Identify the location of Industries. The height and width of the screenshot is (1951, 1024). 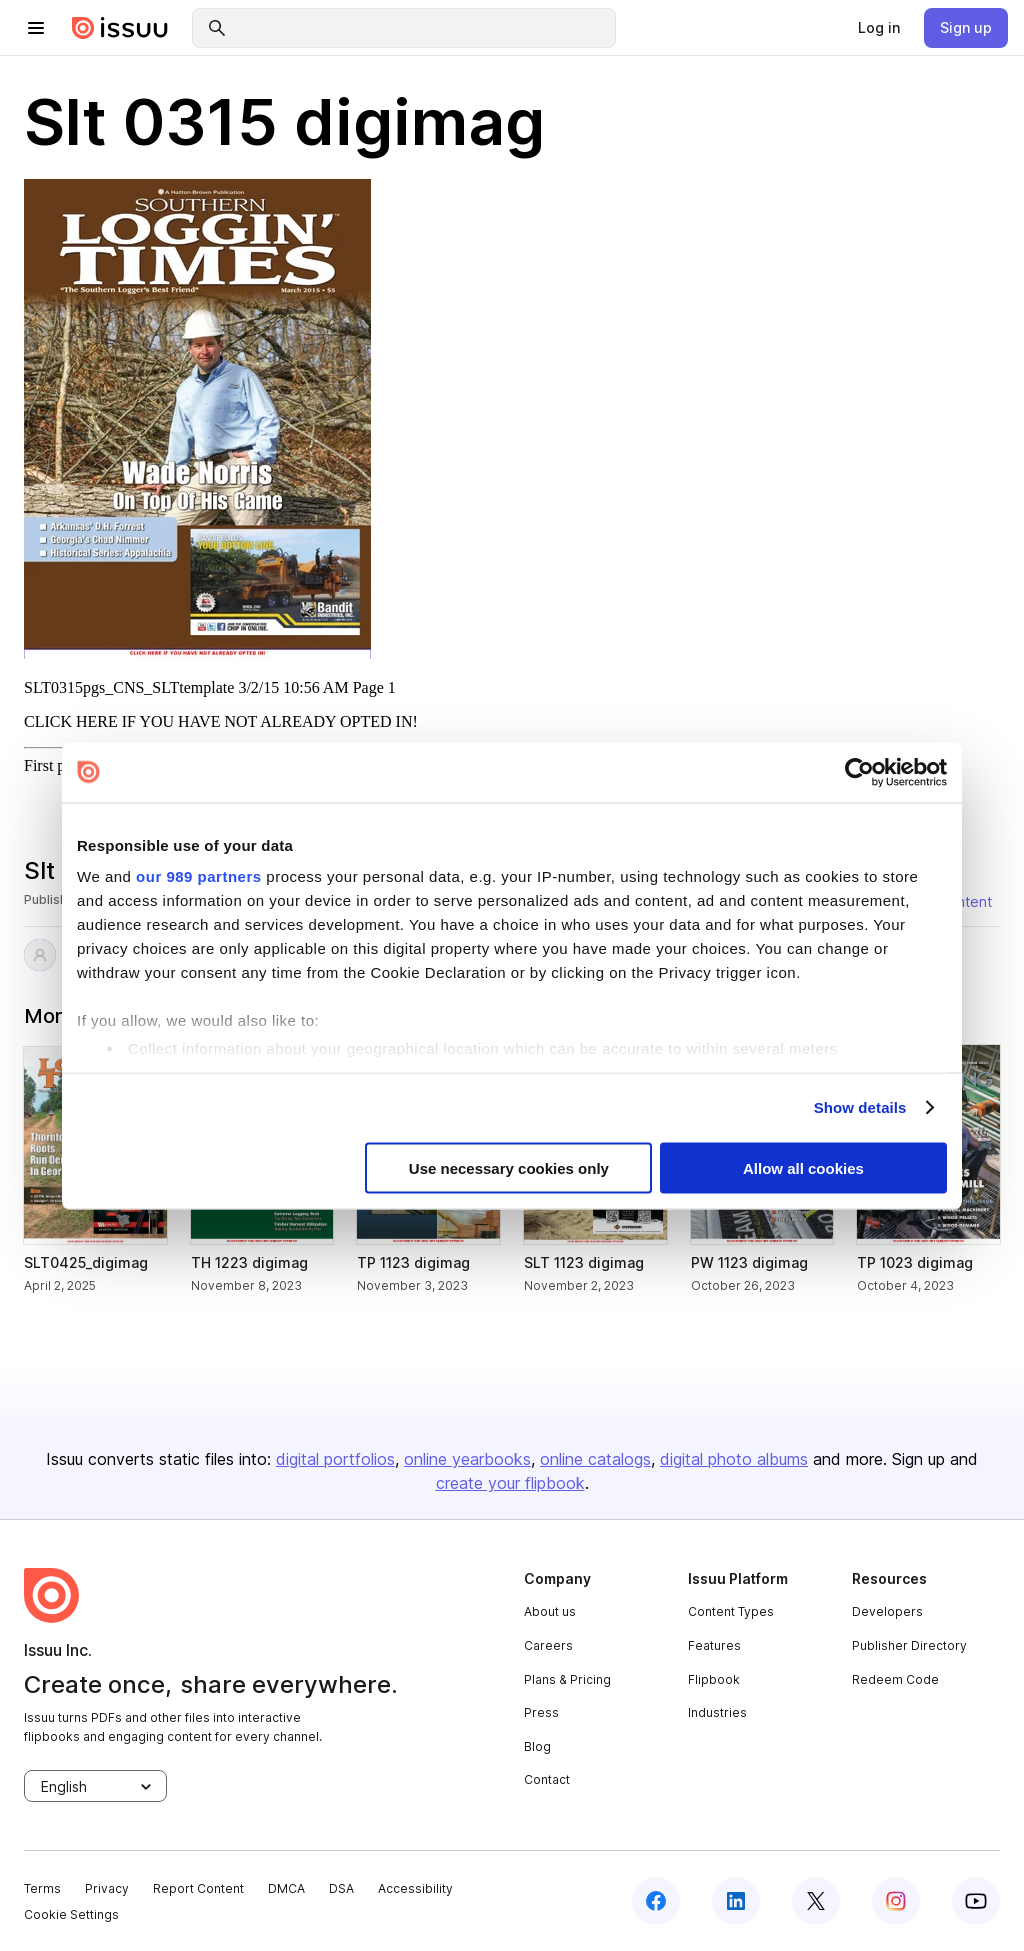
(717, 1712).